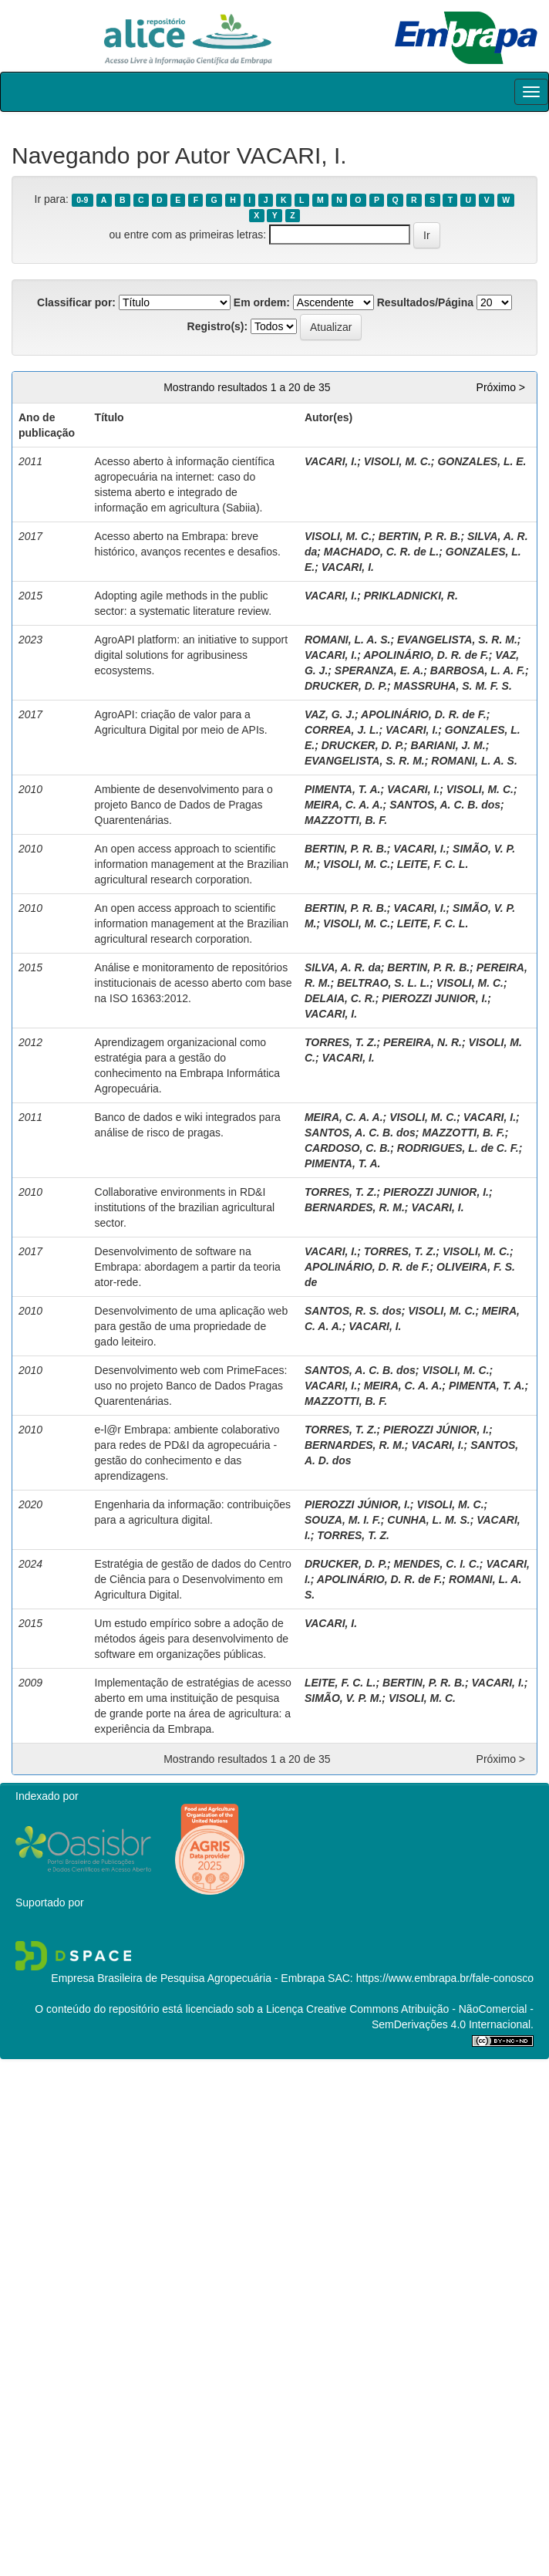 This screenshot has height=2576, width=549. Describe the element at coordinates (383, 983) in the screenshot. I see `BELTRAO, S. L. L.` at that location.